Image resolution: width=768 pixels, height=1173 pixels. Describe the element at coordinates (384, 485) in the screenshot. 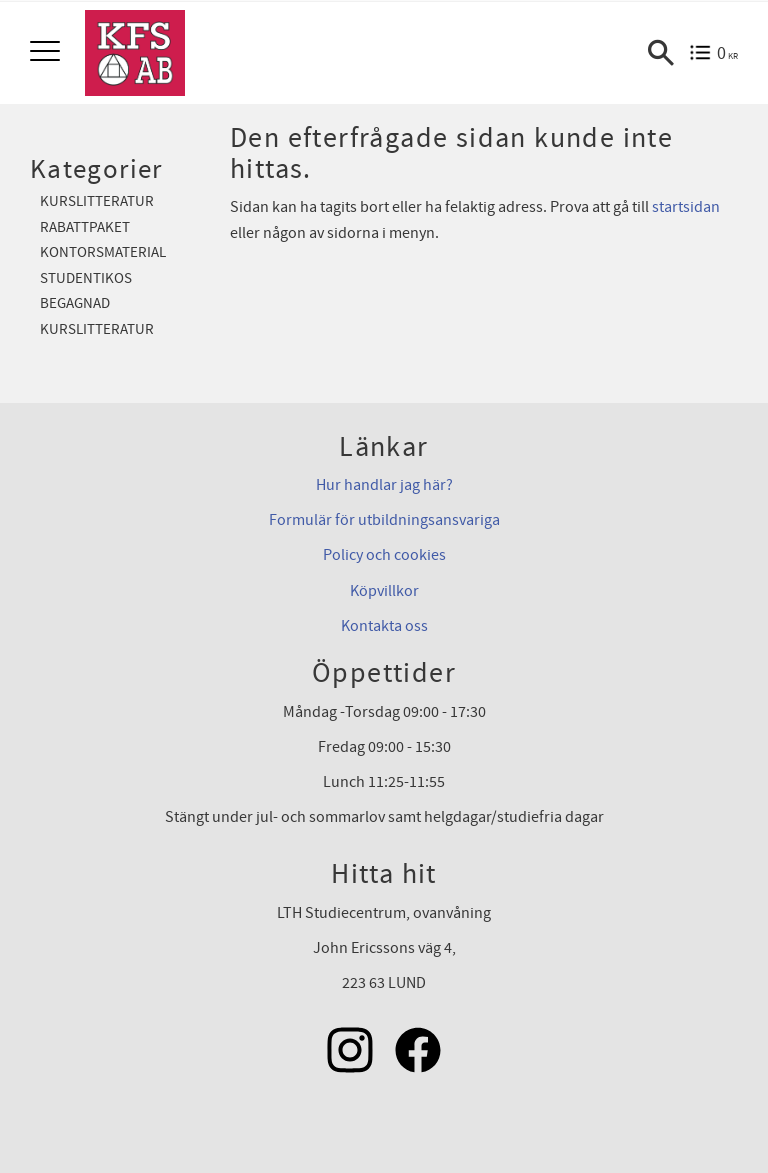

I see `Hur handlar jag här?` at that location.